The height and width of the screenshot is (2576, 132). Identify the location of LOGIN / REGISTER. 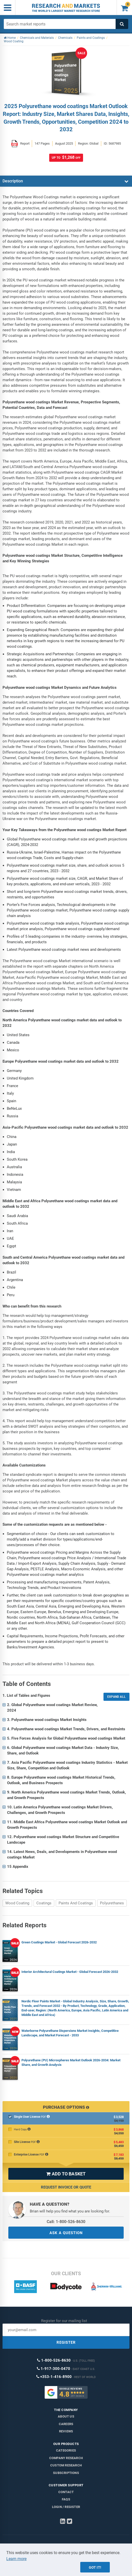
(66, 2507).